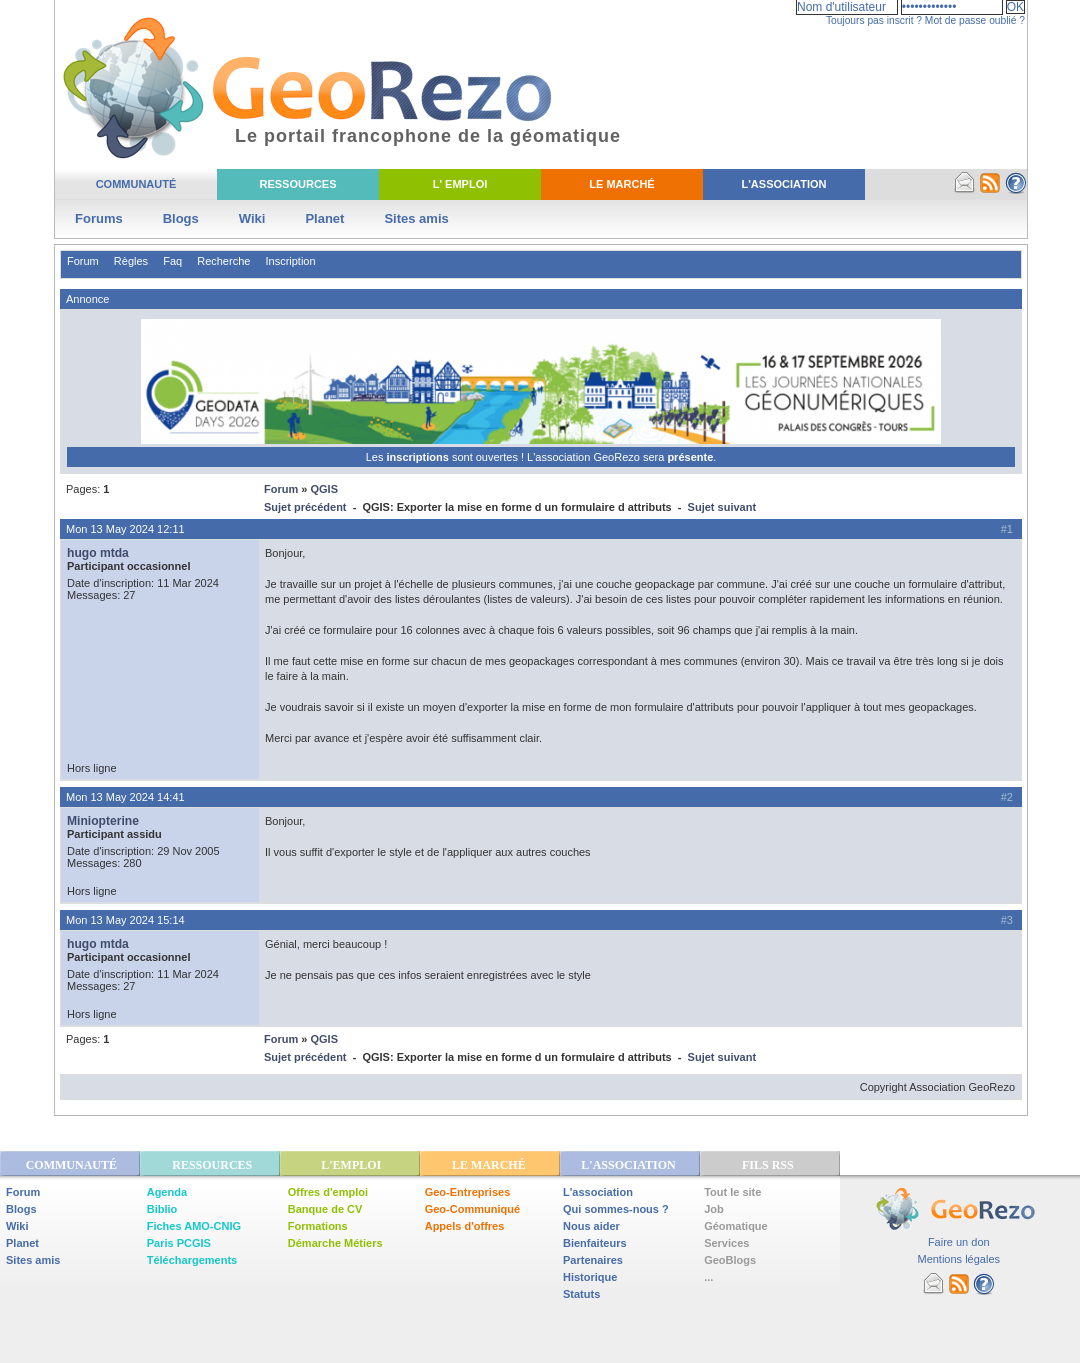  What do you see at coordinates (722, 507) in the screenshot?
I see `Sujet suivant` at bounding box center [722, 507].